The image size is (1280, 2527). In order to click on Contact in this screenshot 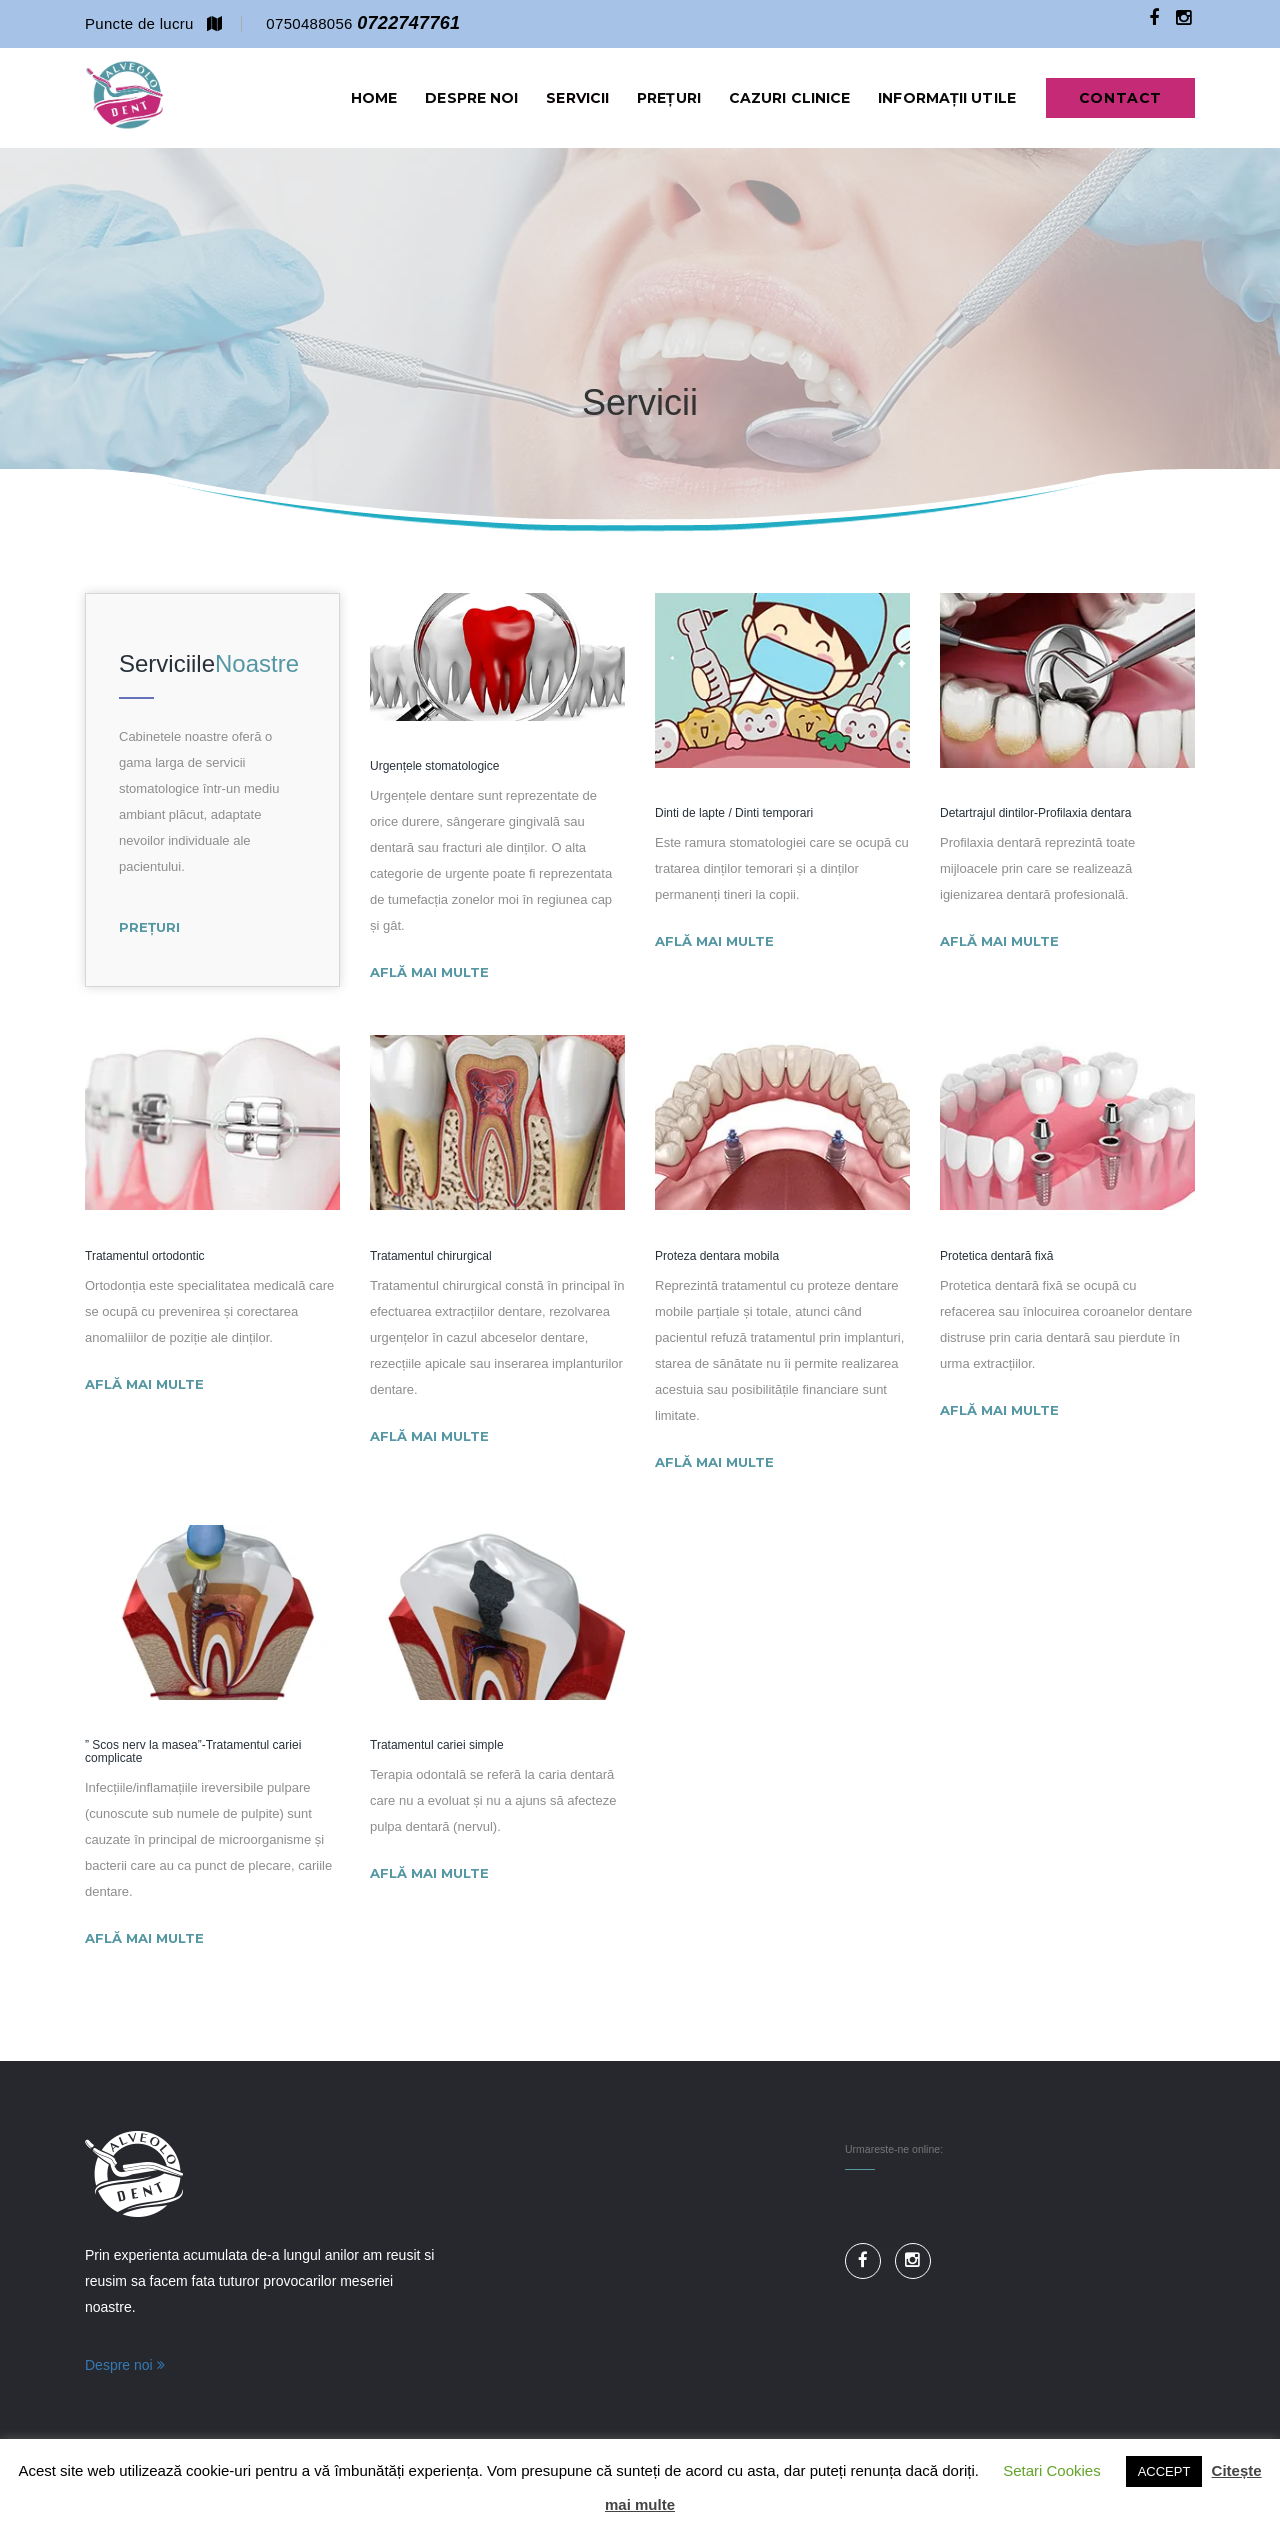, I will do `click(1120, 98)`.